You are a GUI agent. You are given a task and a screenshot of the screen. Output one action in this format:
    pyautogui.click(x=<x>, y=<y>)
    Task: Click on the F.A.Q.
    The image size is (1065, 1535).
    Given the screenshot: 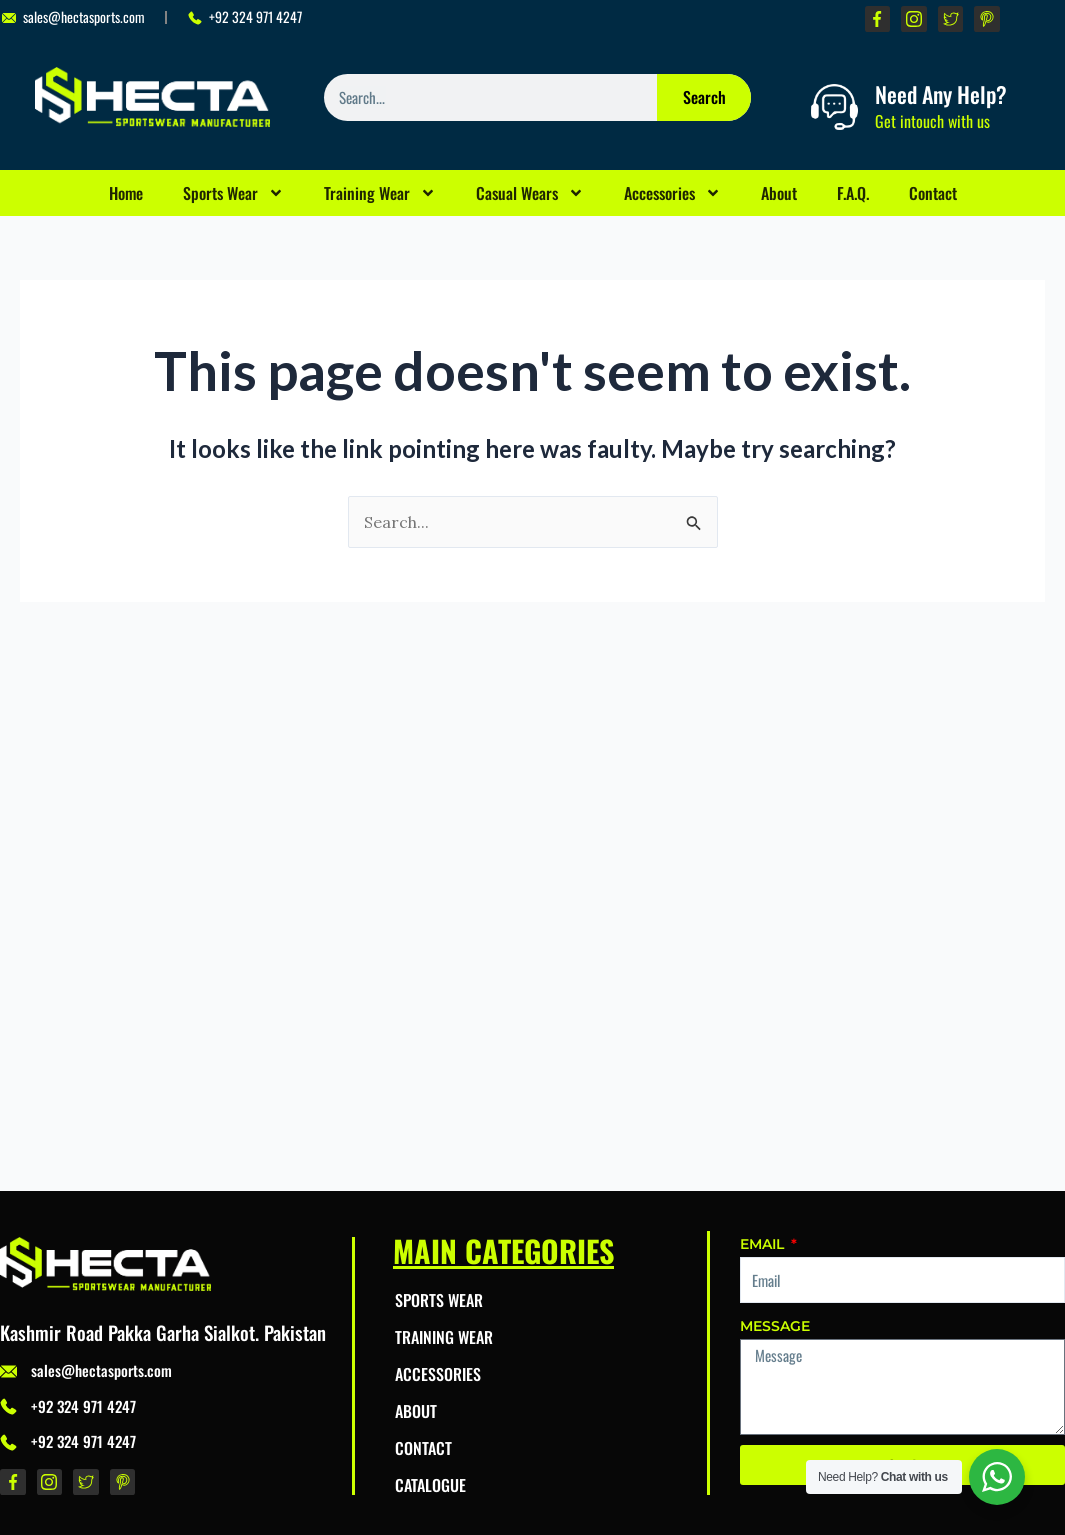 What is the action you would take?
    pyautogui.click(x=853, y=193)
    